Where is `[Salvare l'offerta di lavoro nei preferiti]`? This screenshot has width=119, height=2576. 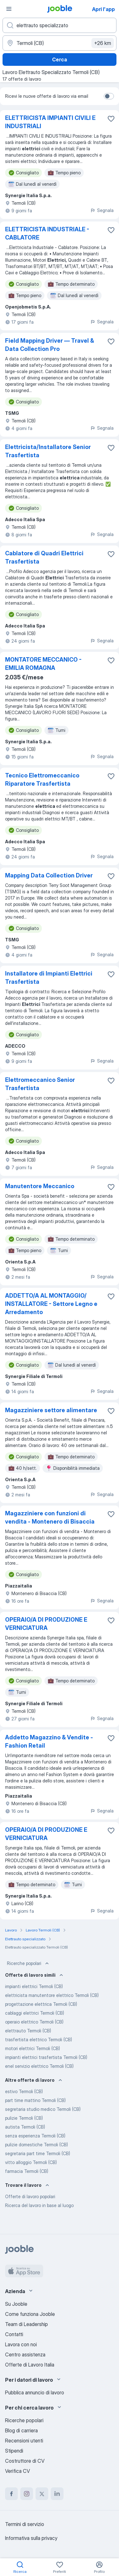
[Salvare l'offerta di lavoro nei preferiti] is located at coordinates (111, 118).